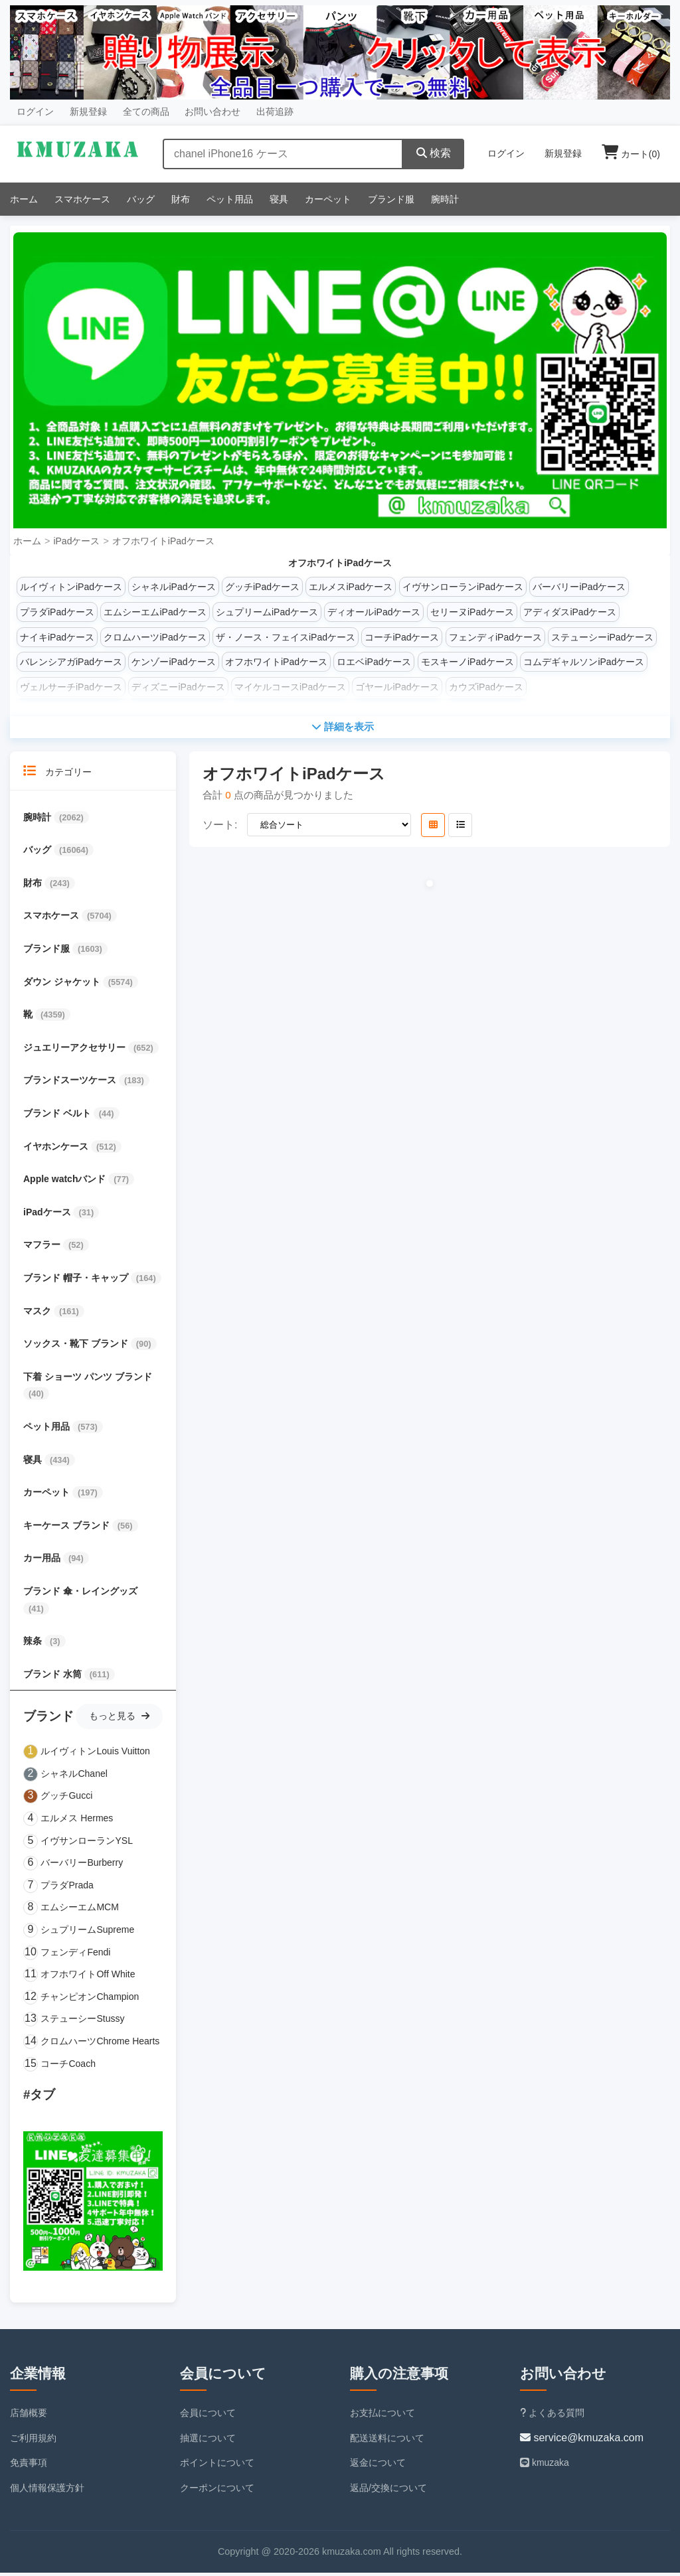 This screenshot has width=680, height=2576. I want to click on iPadケース, so click(76, 541).